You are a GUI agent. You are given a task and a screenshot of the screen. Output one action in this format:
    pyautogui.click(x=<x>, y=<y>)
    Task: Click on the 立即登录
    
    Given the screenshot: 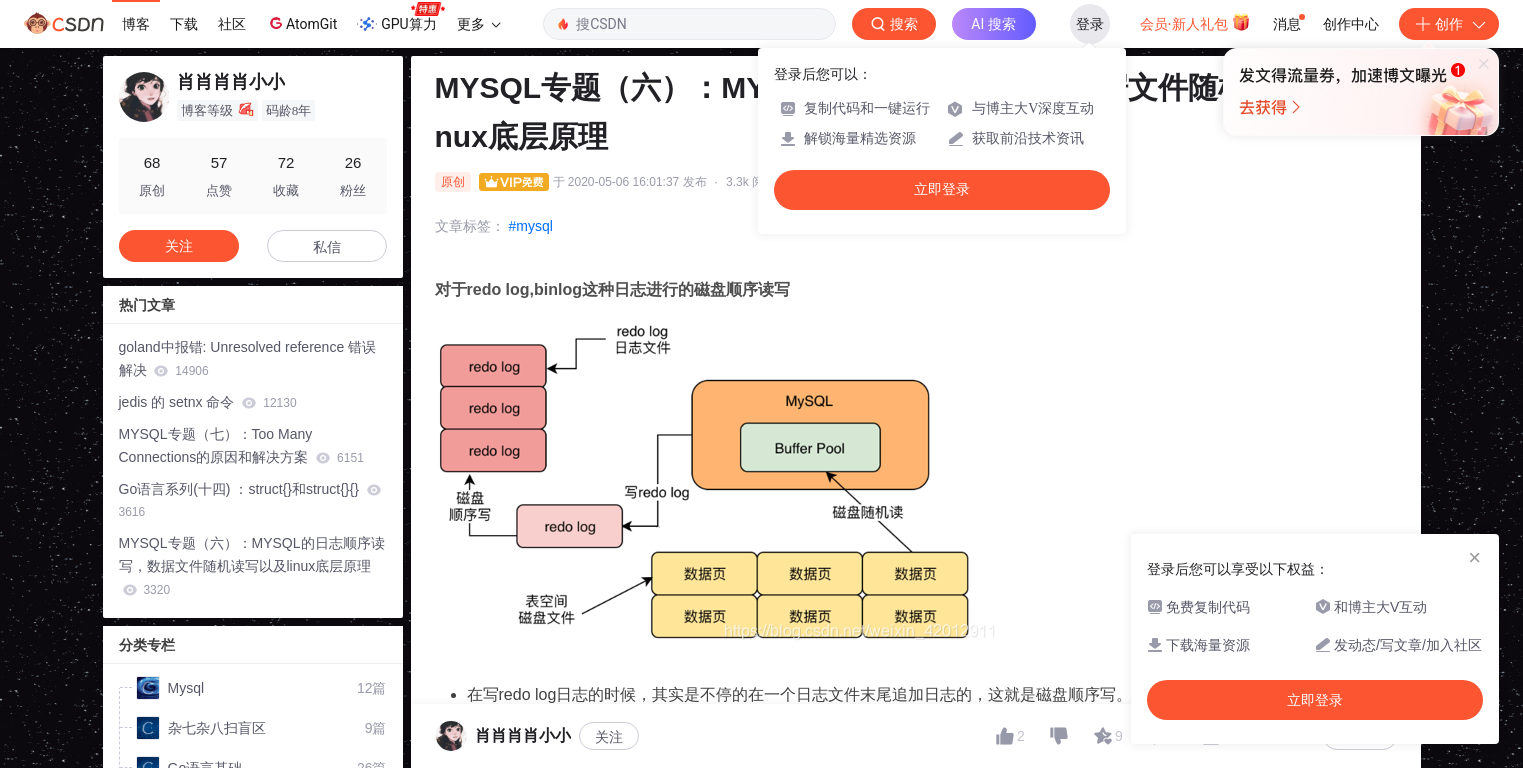 What is the action you would take?
    pyautogui.click(x=942, y=189)
    